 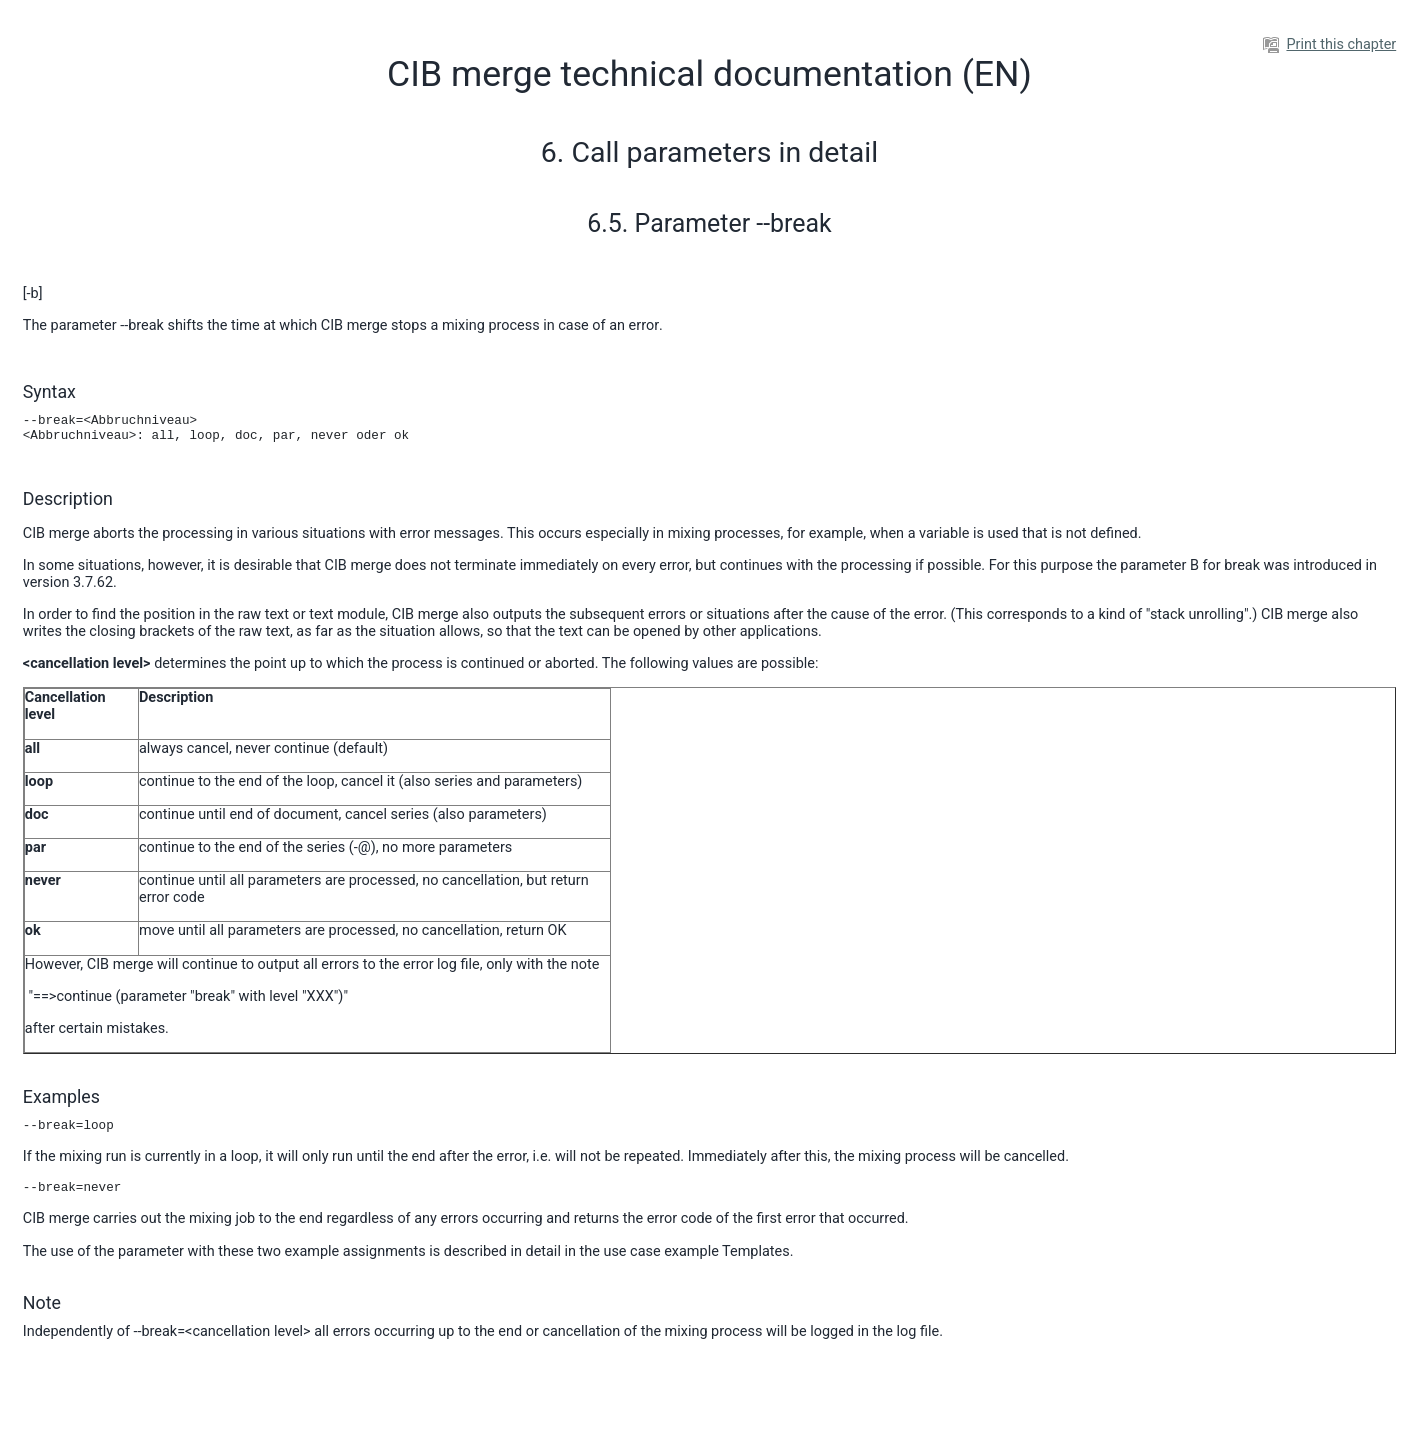 What do you see at coordinates (68, 498) in the screenshot?
I see `Description` at bounding box center [68, 498].